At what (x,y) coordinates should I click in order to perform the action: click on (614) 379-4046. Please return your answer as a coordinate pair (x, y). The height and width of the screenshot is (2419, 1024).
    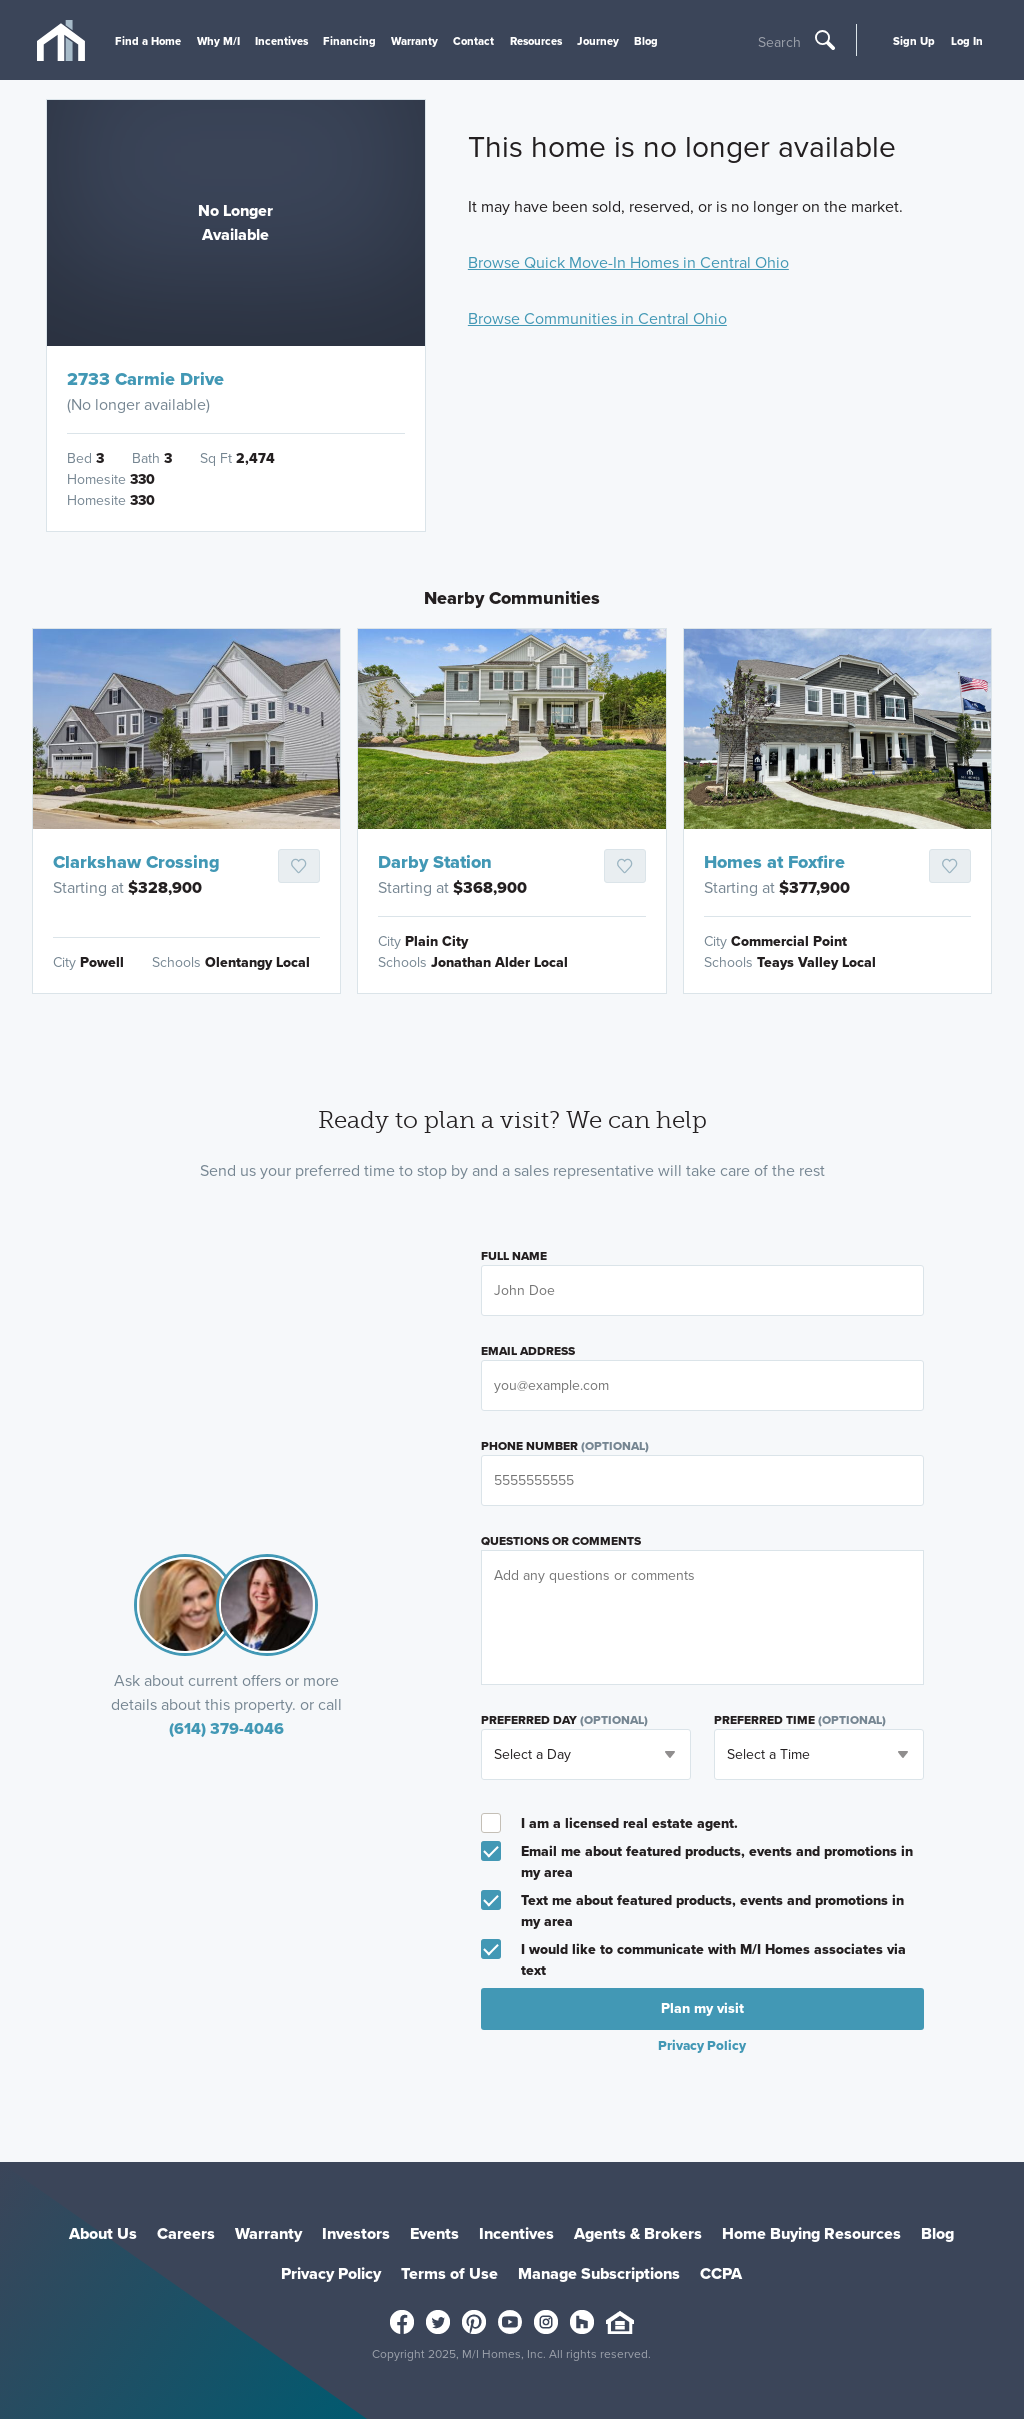
    Looking at the image, I should click on (226, 1728).